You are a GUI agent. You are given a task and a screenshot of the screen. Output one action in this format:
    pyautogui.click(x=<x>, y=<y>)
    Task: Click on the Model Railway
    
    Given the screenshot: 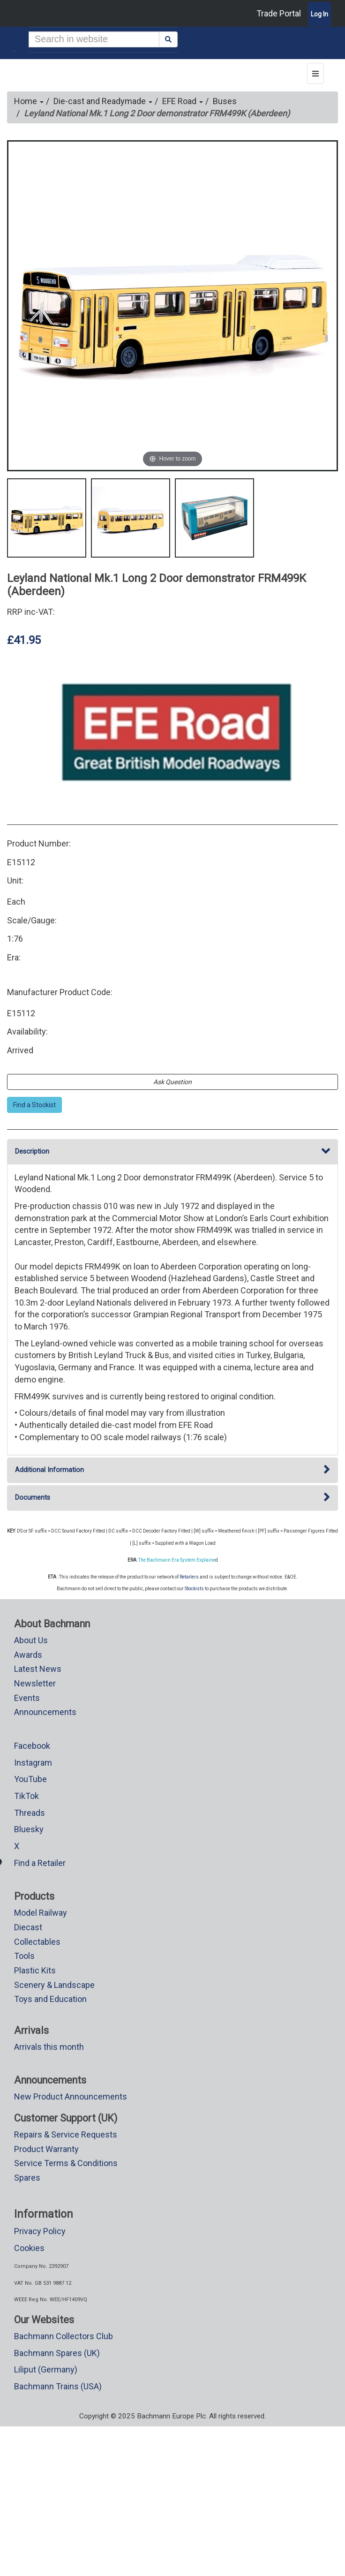 What is the action you would take?
    pyautogui.click(x=40, y=1913)
    